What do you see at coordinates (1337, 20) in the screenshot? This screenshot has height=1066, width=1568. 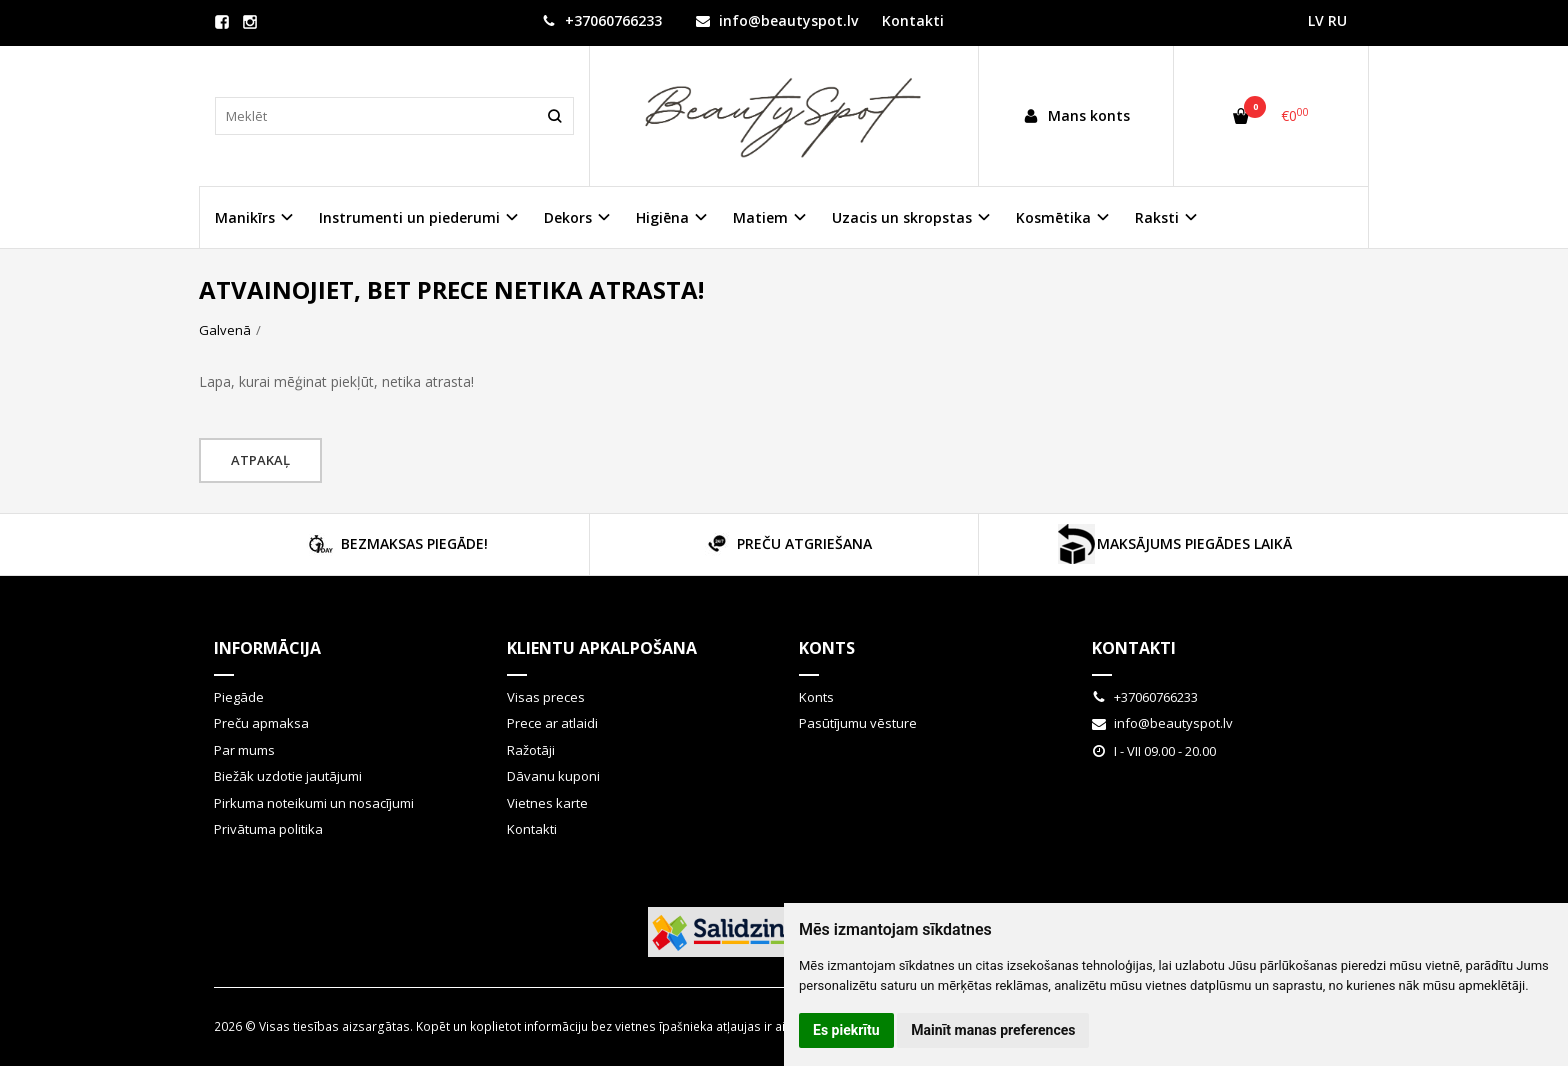 I see `RU` at bounding box center [1337, 20].